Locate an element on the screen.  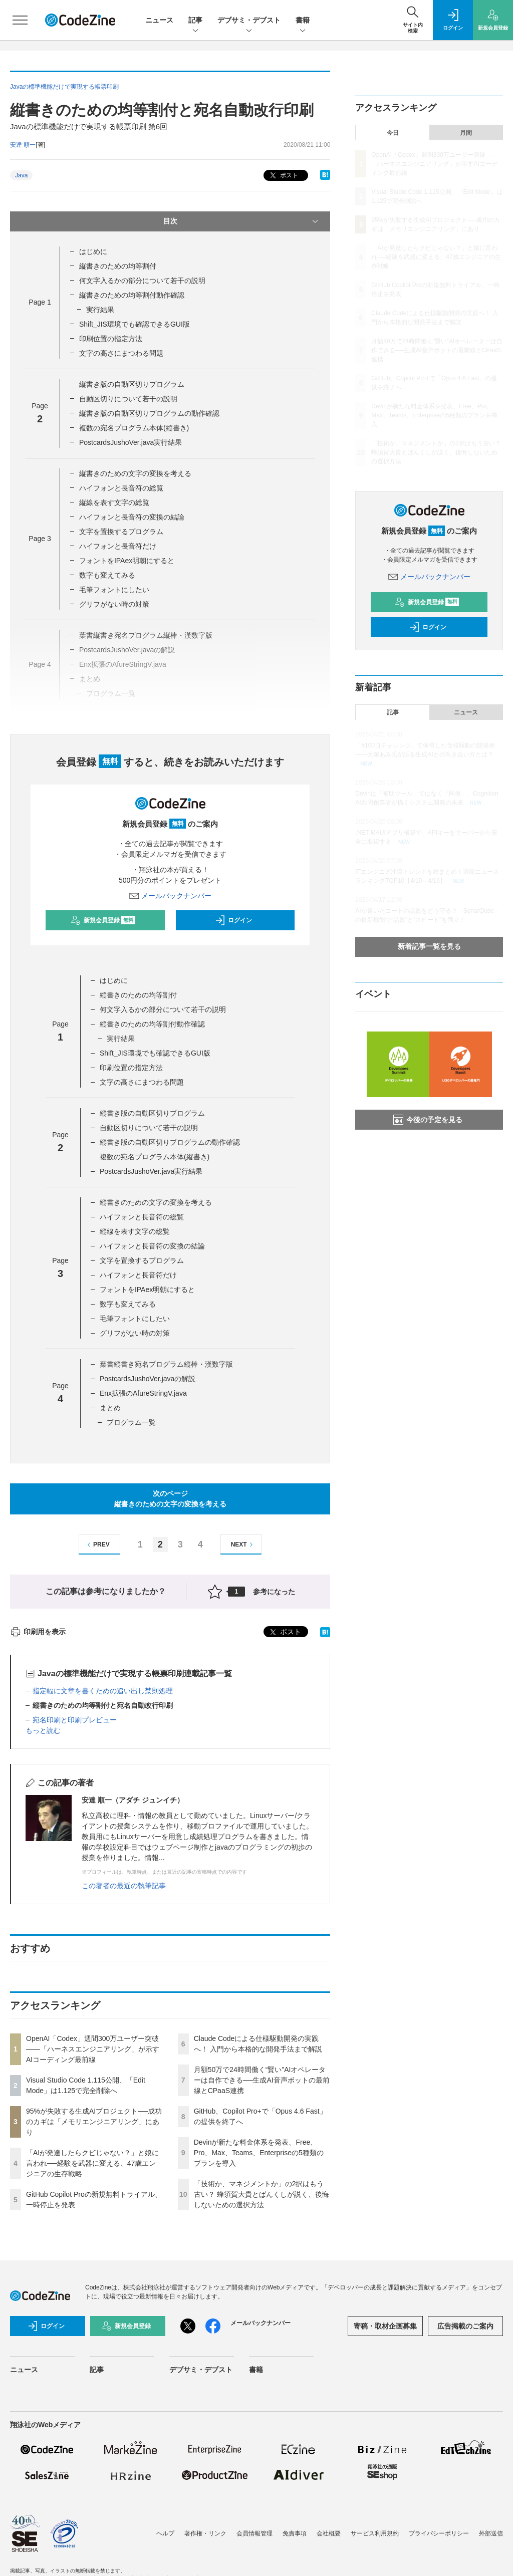
広告掲載のご案内 is located at coordinates (465, 2326).